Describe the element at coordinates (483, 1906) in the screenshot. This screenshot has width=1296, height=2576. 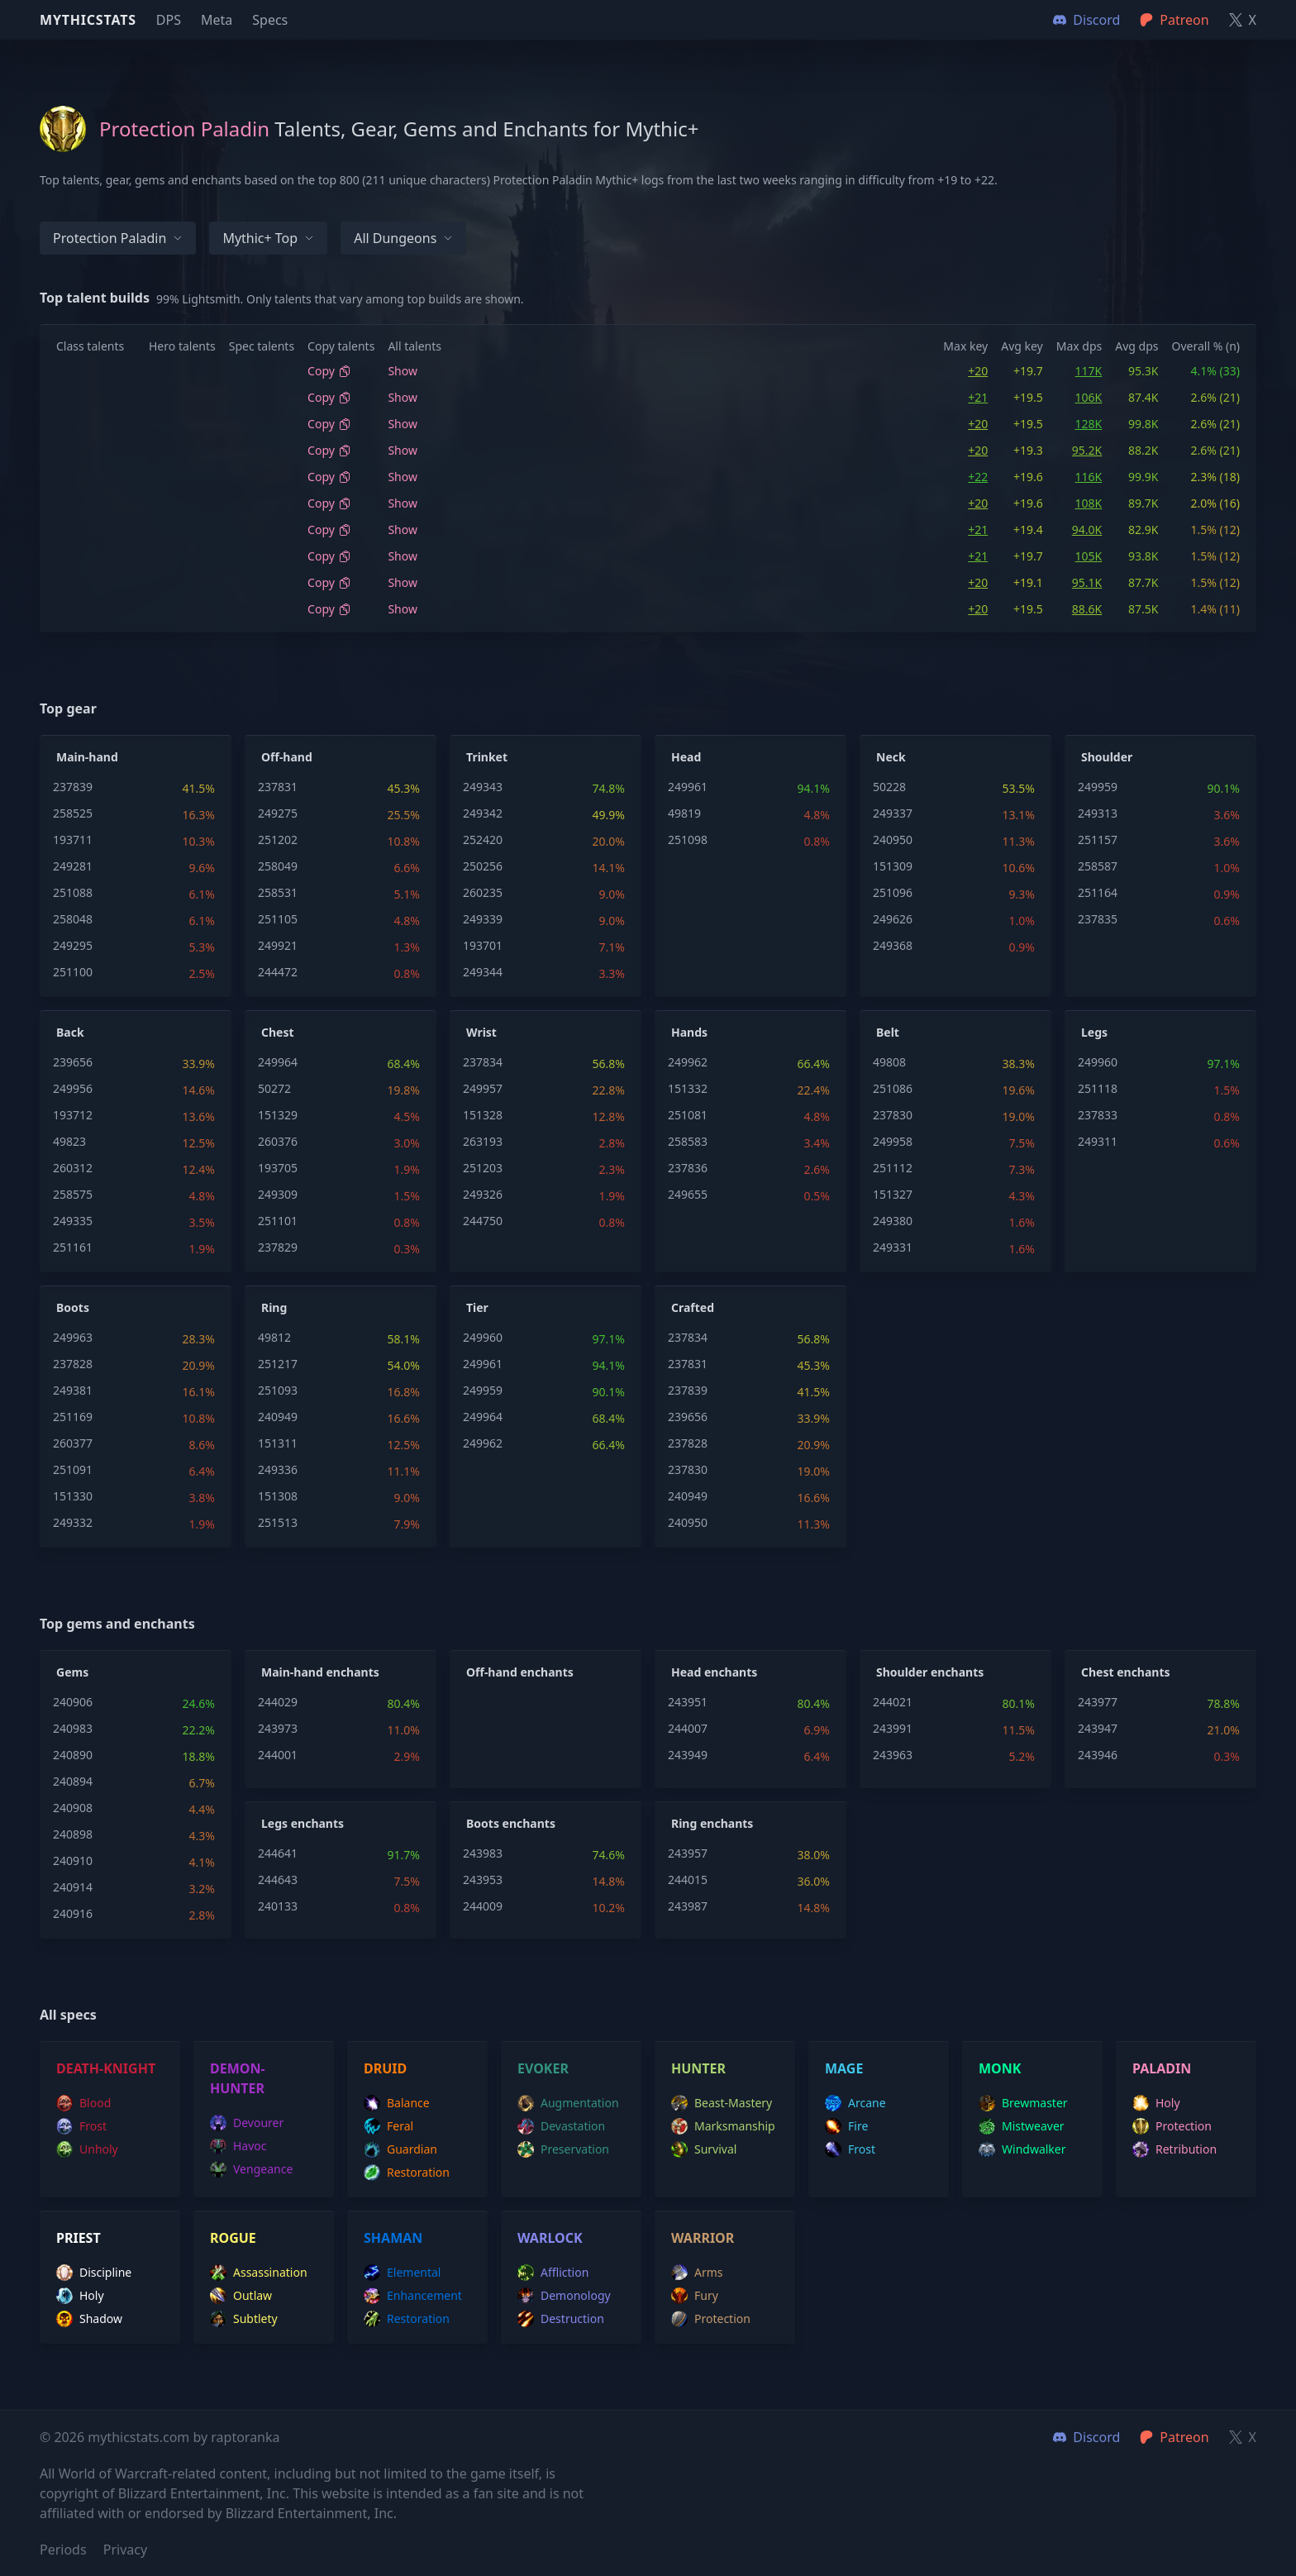
I see `244009` at that location.